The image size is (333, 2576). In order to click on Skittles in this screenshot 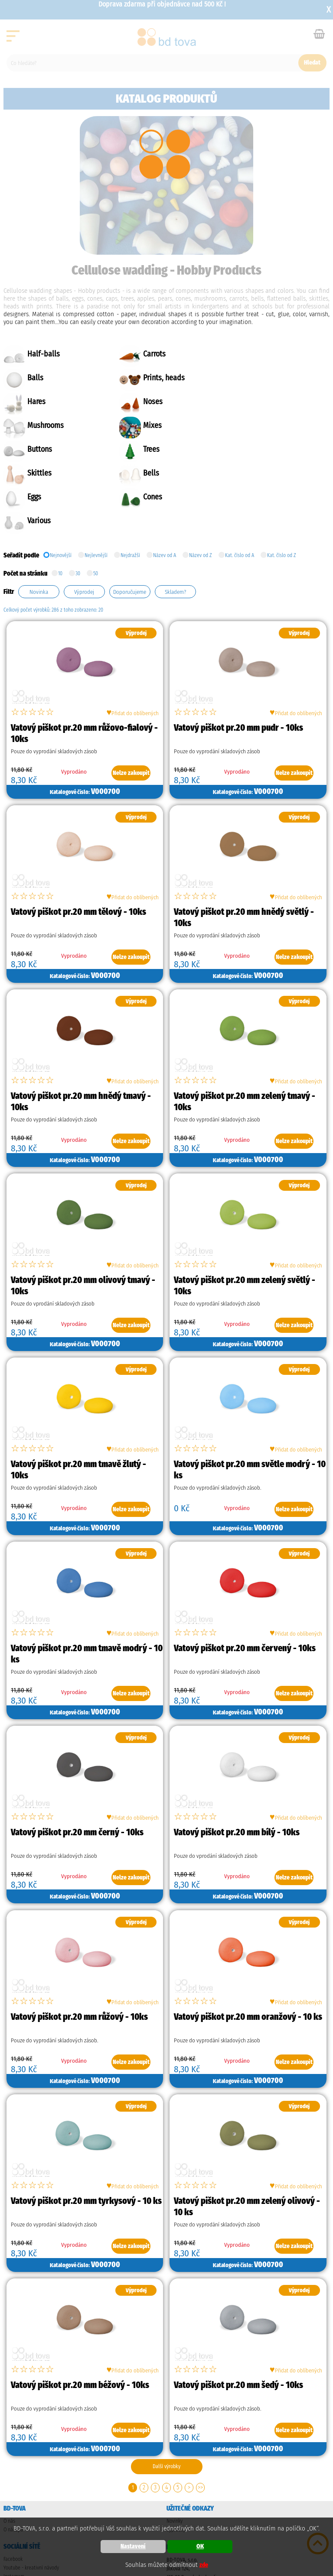, I will do `click(147, 425)`.